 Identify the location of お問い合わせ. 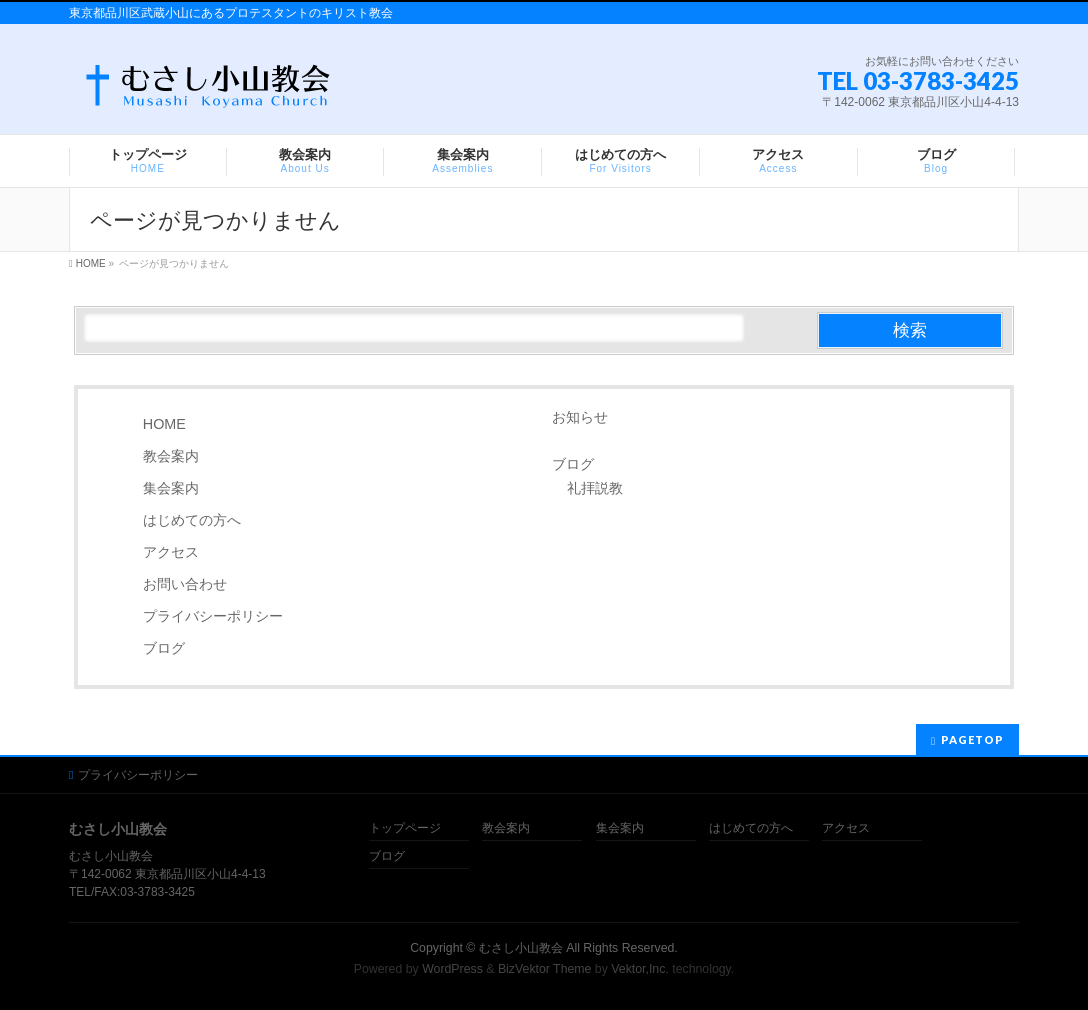
(185, 584).